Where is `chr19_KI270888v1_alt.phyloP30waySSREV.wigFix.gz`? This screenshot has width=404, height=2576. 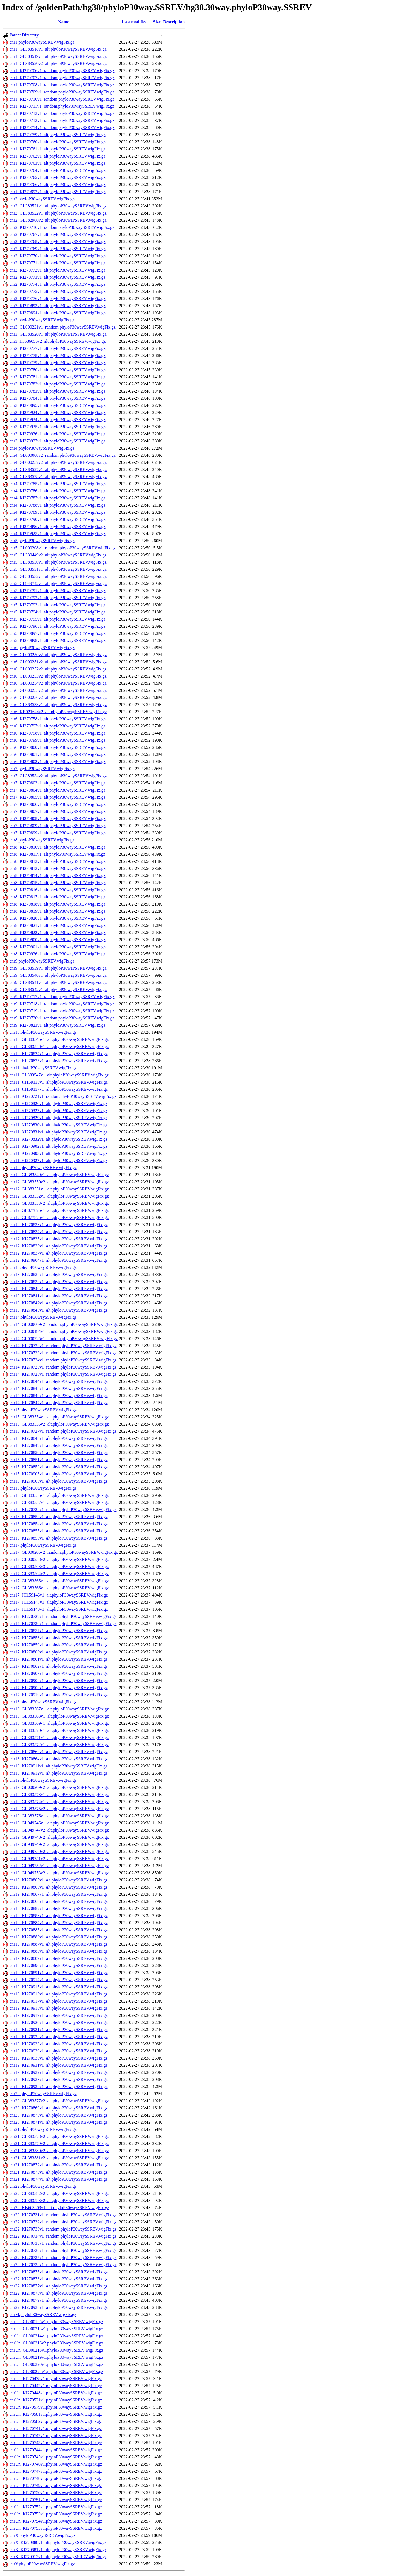 chr19_KI270888v1_alt.phyloP30waySSREV.wigFix.gz is located at coordinates (58, 1951).